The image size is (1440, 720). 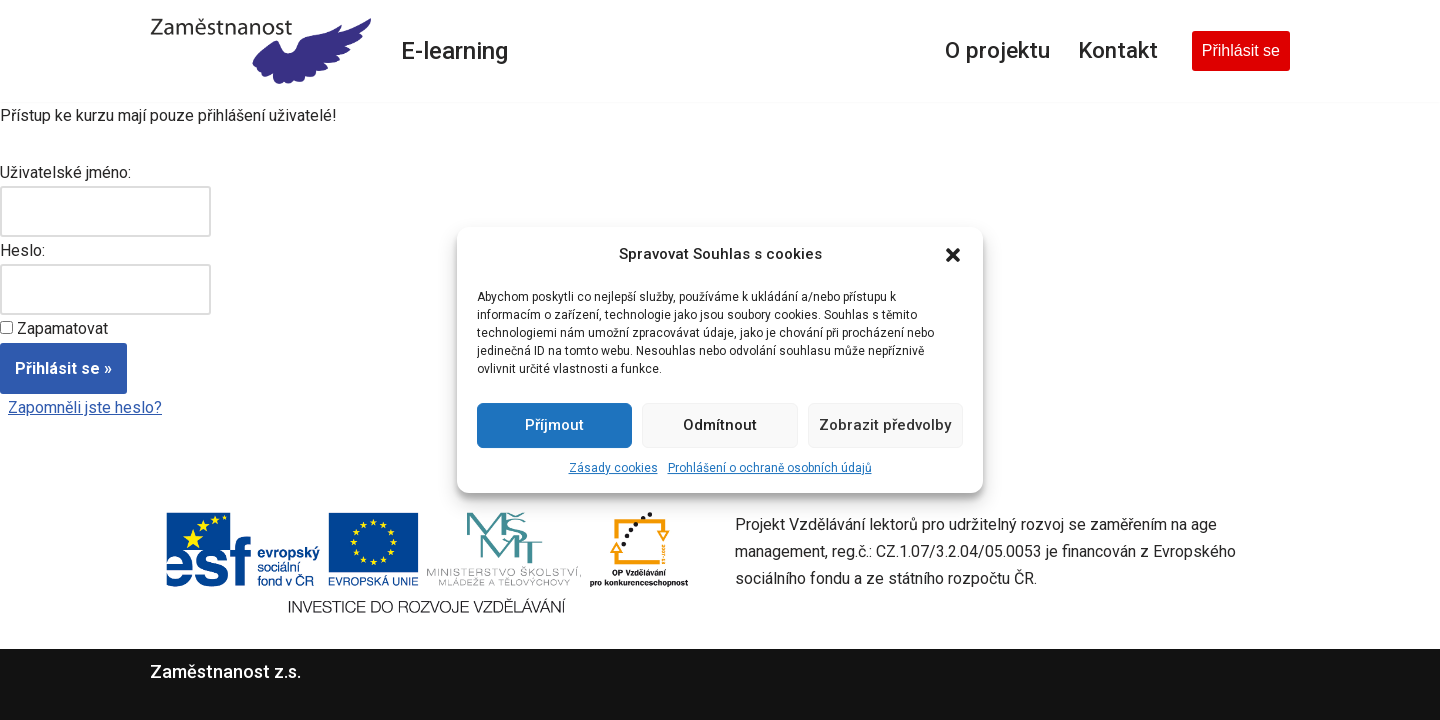 I want to click on Zapamatovat, so click(x=62, y=328).